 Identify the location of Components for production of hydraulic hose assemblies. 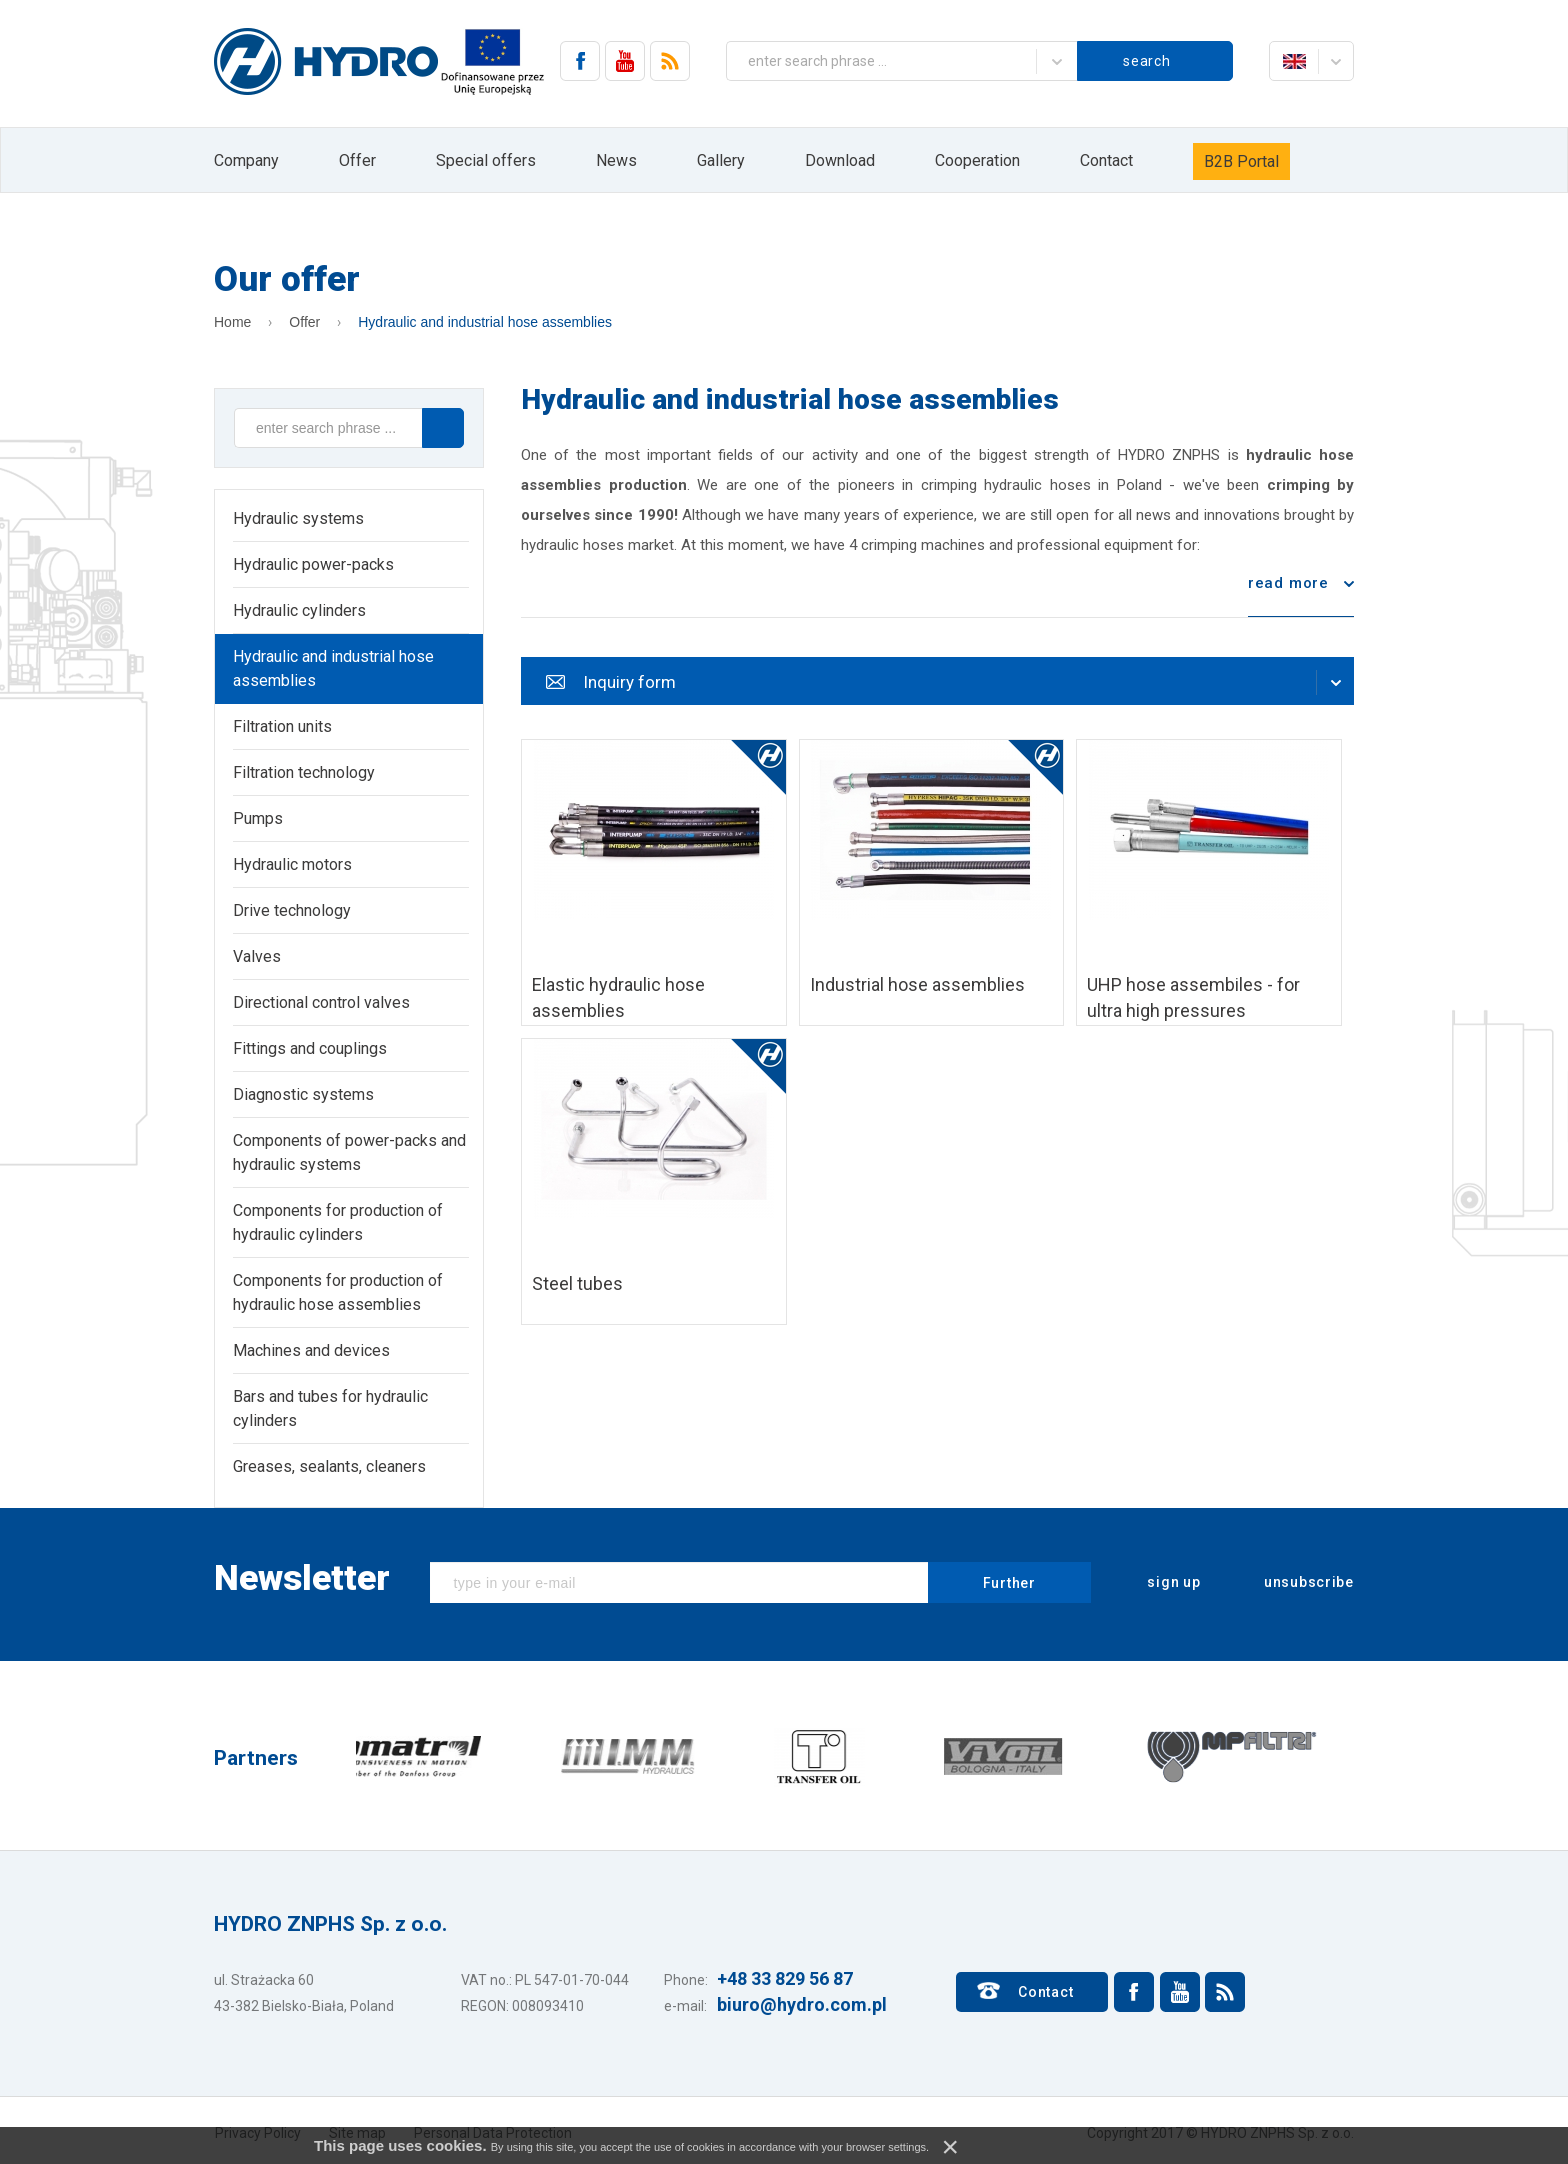
(338, 1292).